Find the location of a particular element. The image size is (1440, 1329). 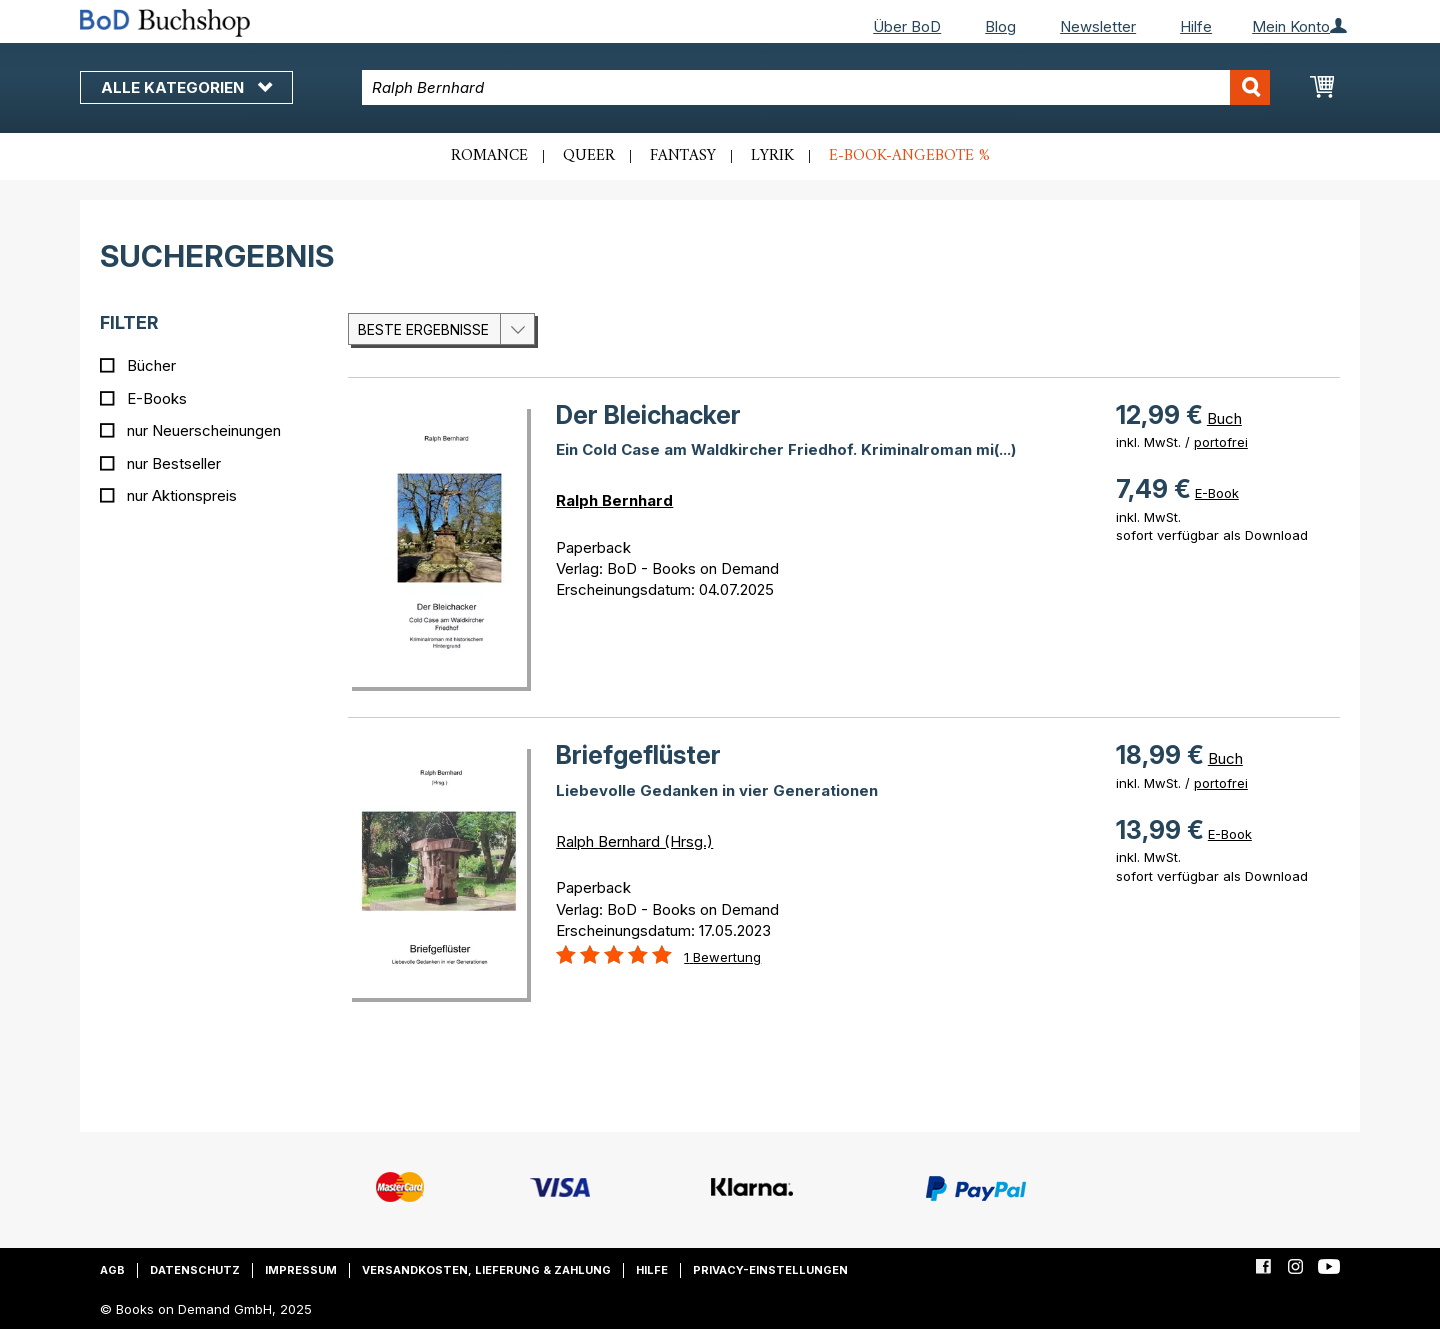

Lyrik is located at coordinates (772, 156).